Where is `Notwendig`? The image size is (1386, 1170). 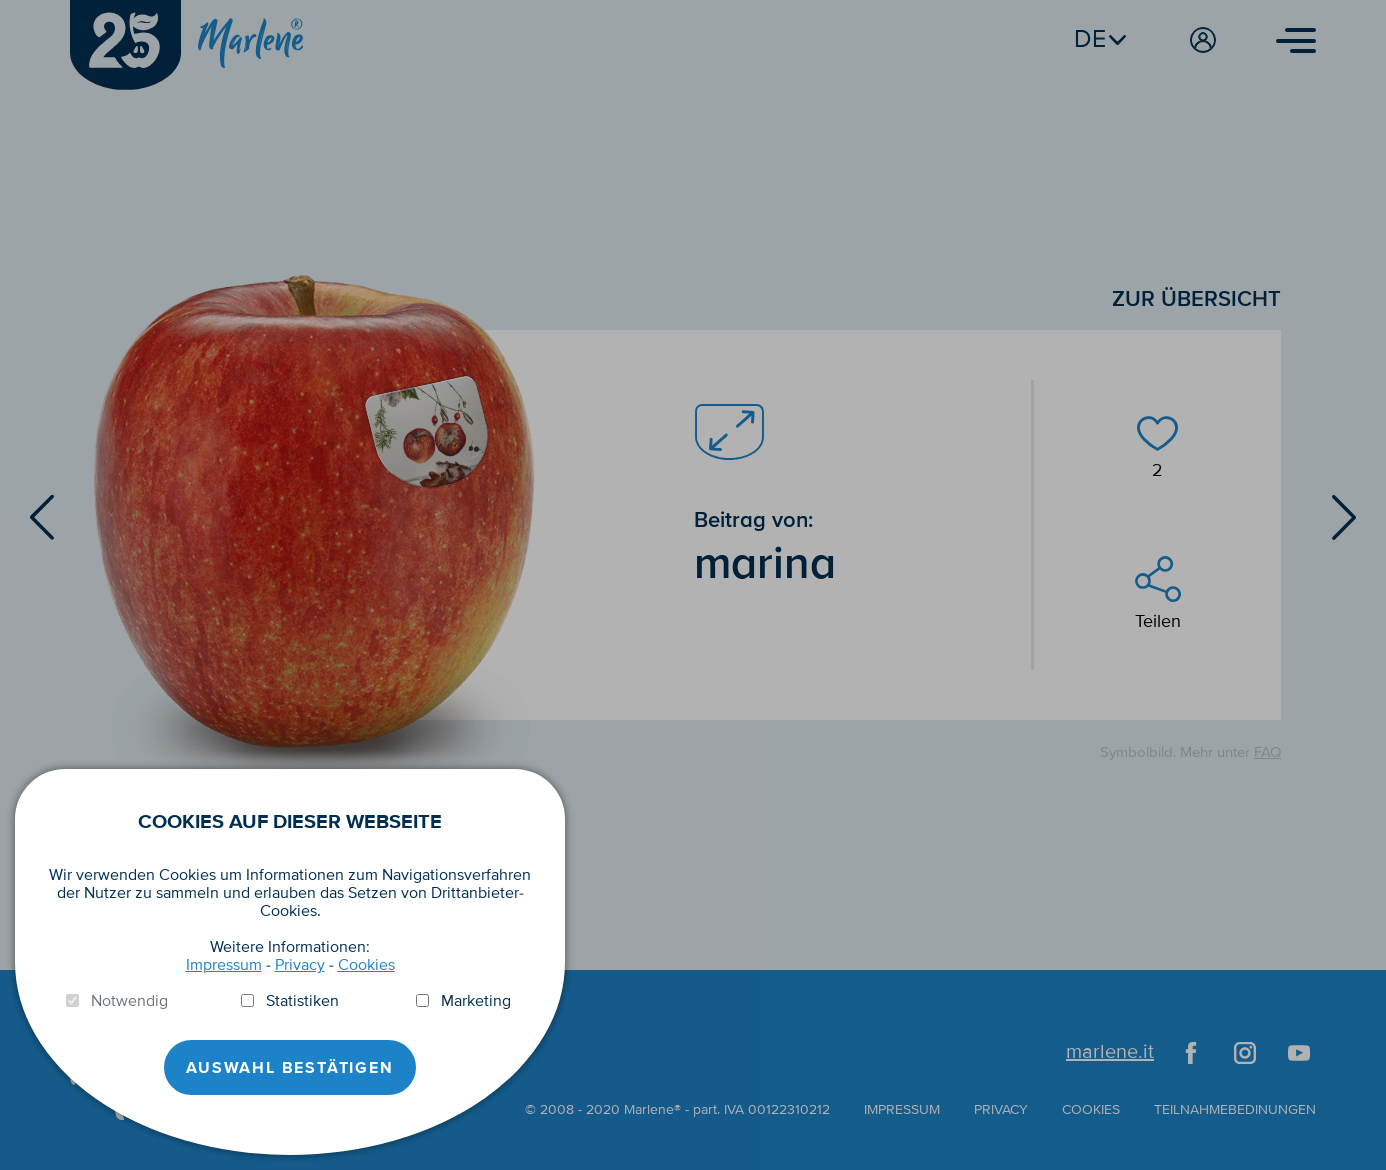
Notwendig is located at coordinates (129, 1001).